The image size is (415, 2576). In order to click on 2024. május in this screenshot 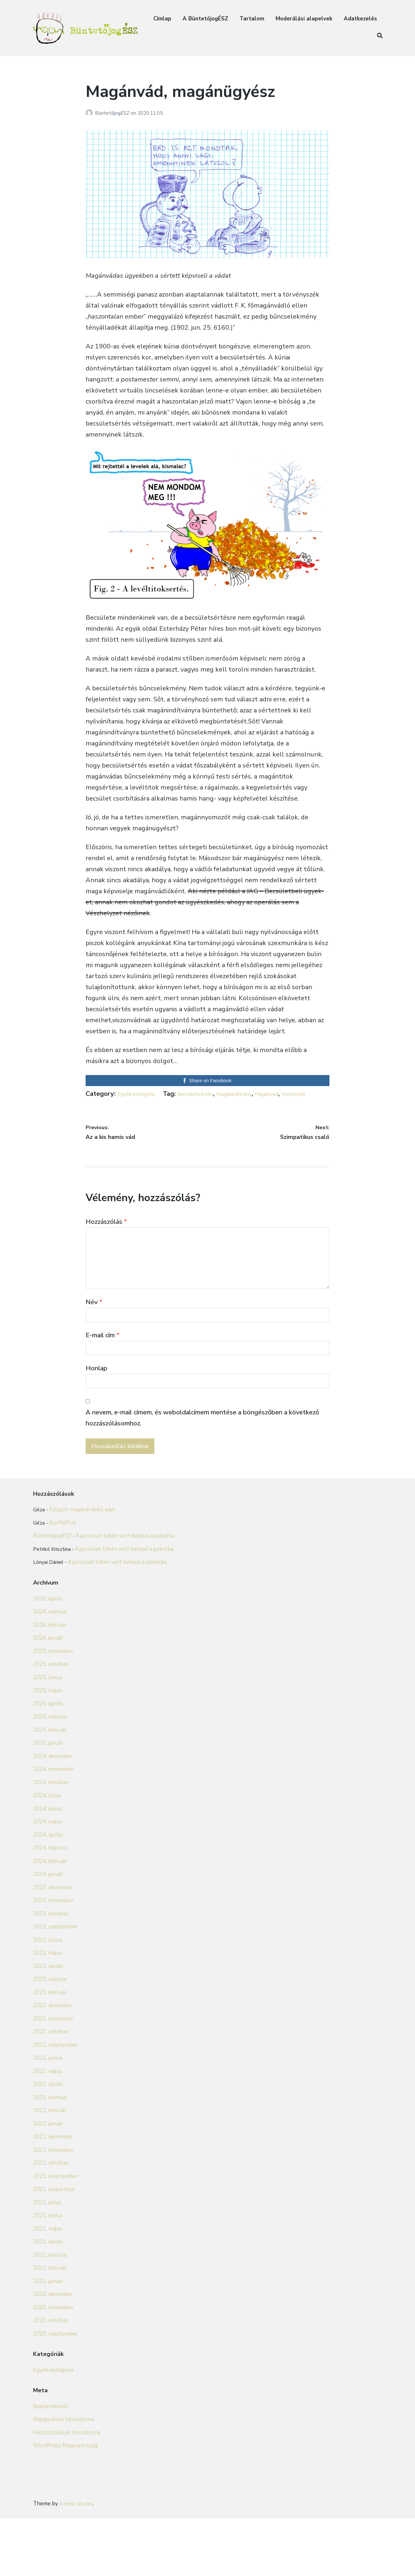, I will do `click(47, 1891)`.